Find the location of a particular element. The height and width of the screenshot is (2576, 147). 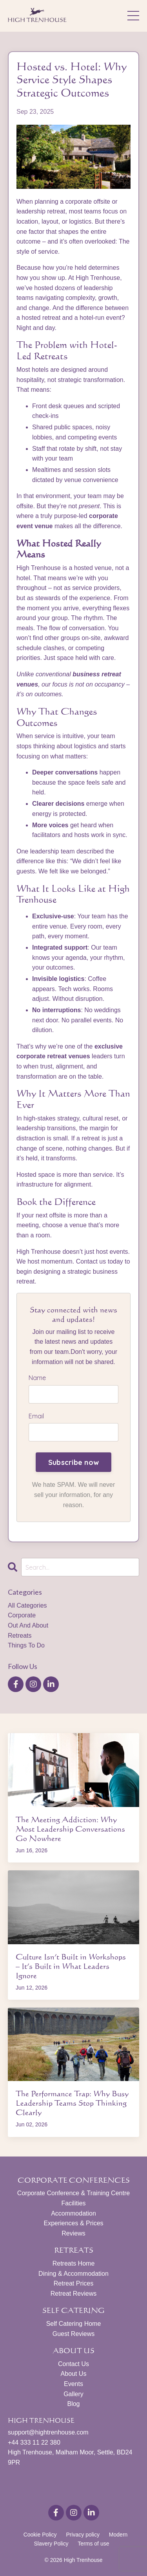

Gallery is located at coordinates (73, 2394).